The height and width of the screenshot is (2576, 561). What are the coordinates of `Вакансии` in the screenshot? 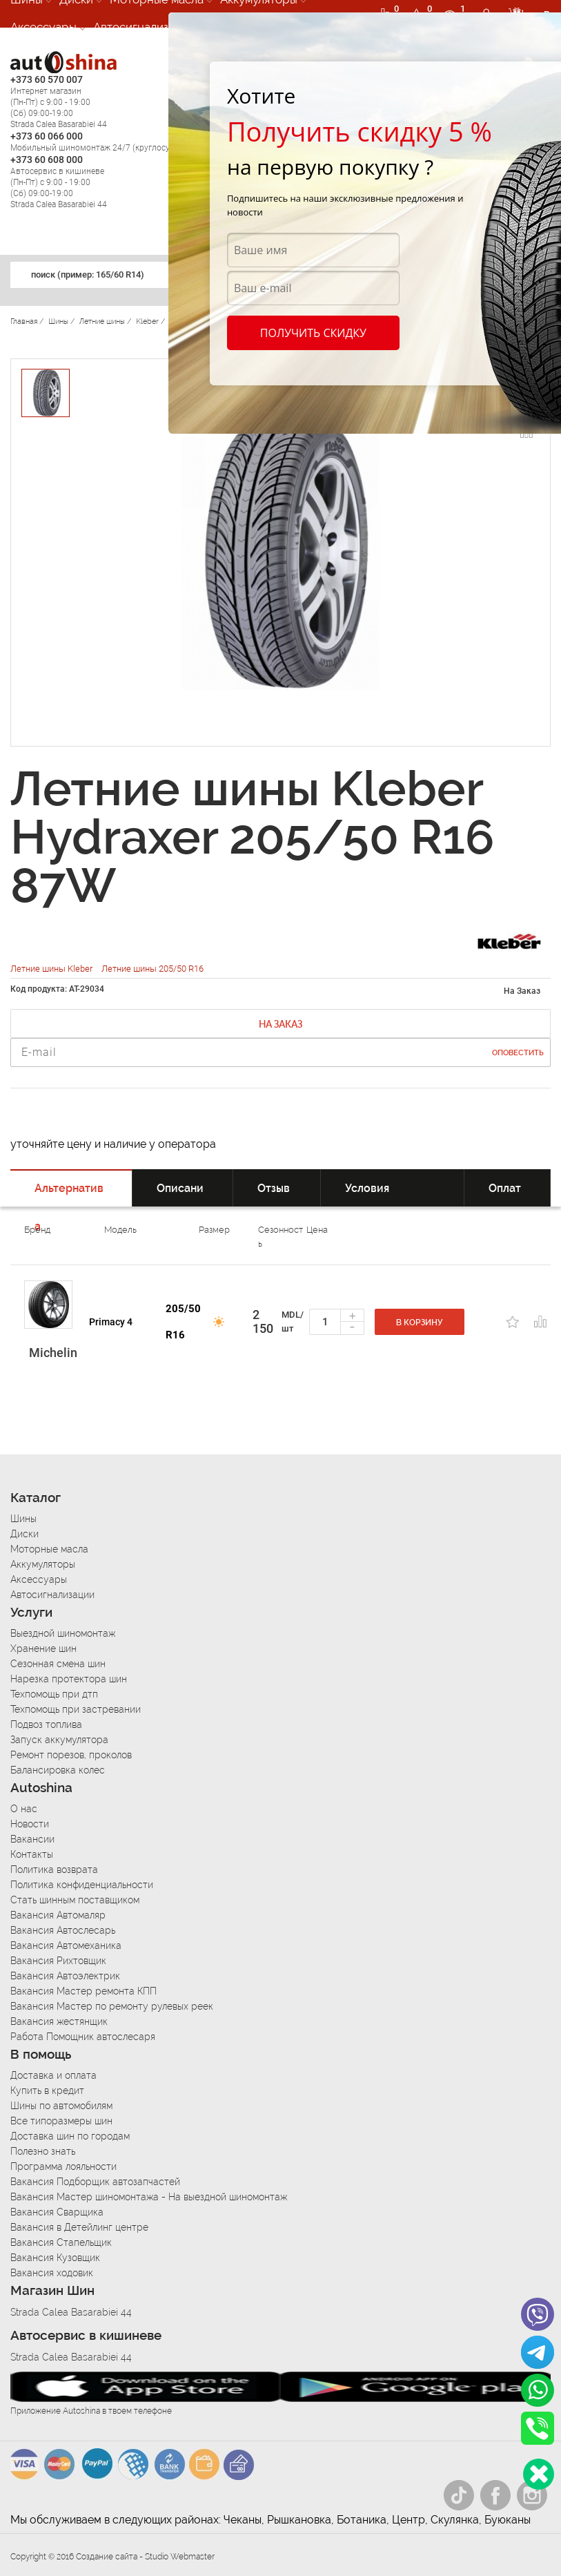 It's located at (32, 1839).